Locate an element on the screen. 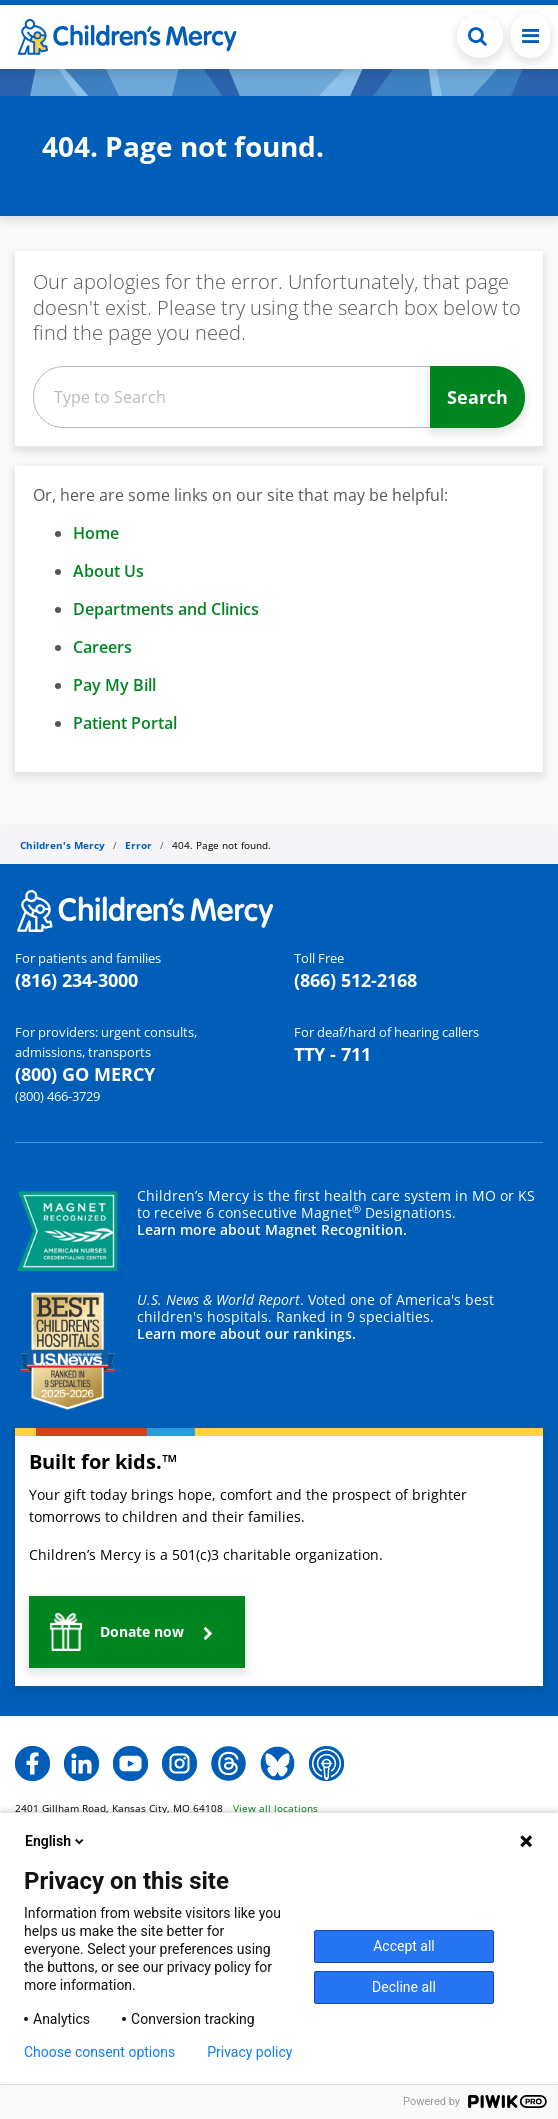 The width and height of the screenshot is (558, 2119). (800) GO MERCY is located at coordinates (85, 1074).